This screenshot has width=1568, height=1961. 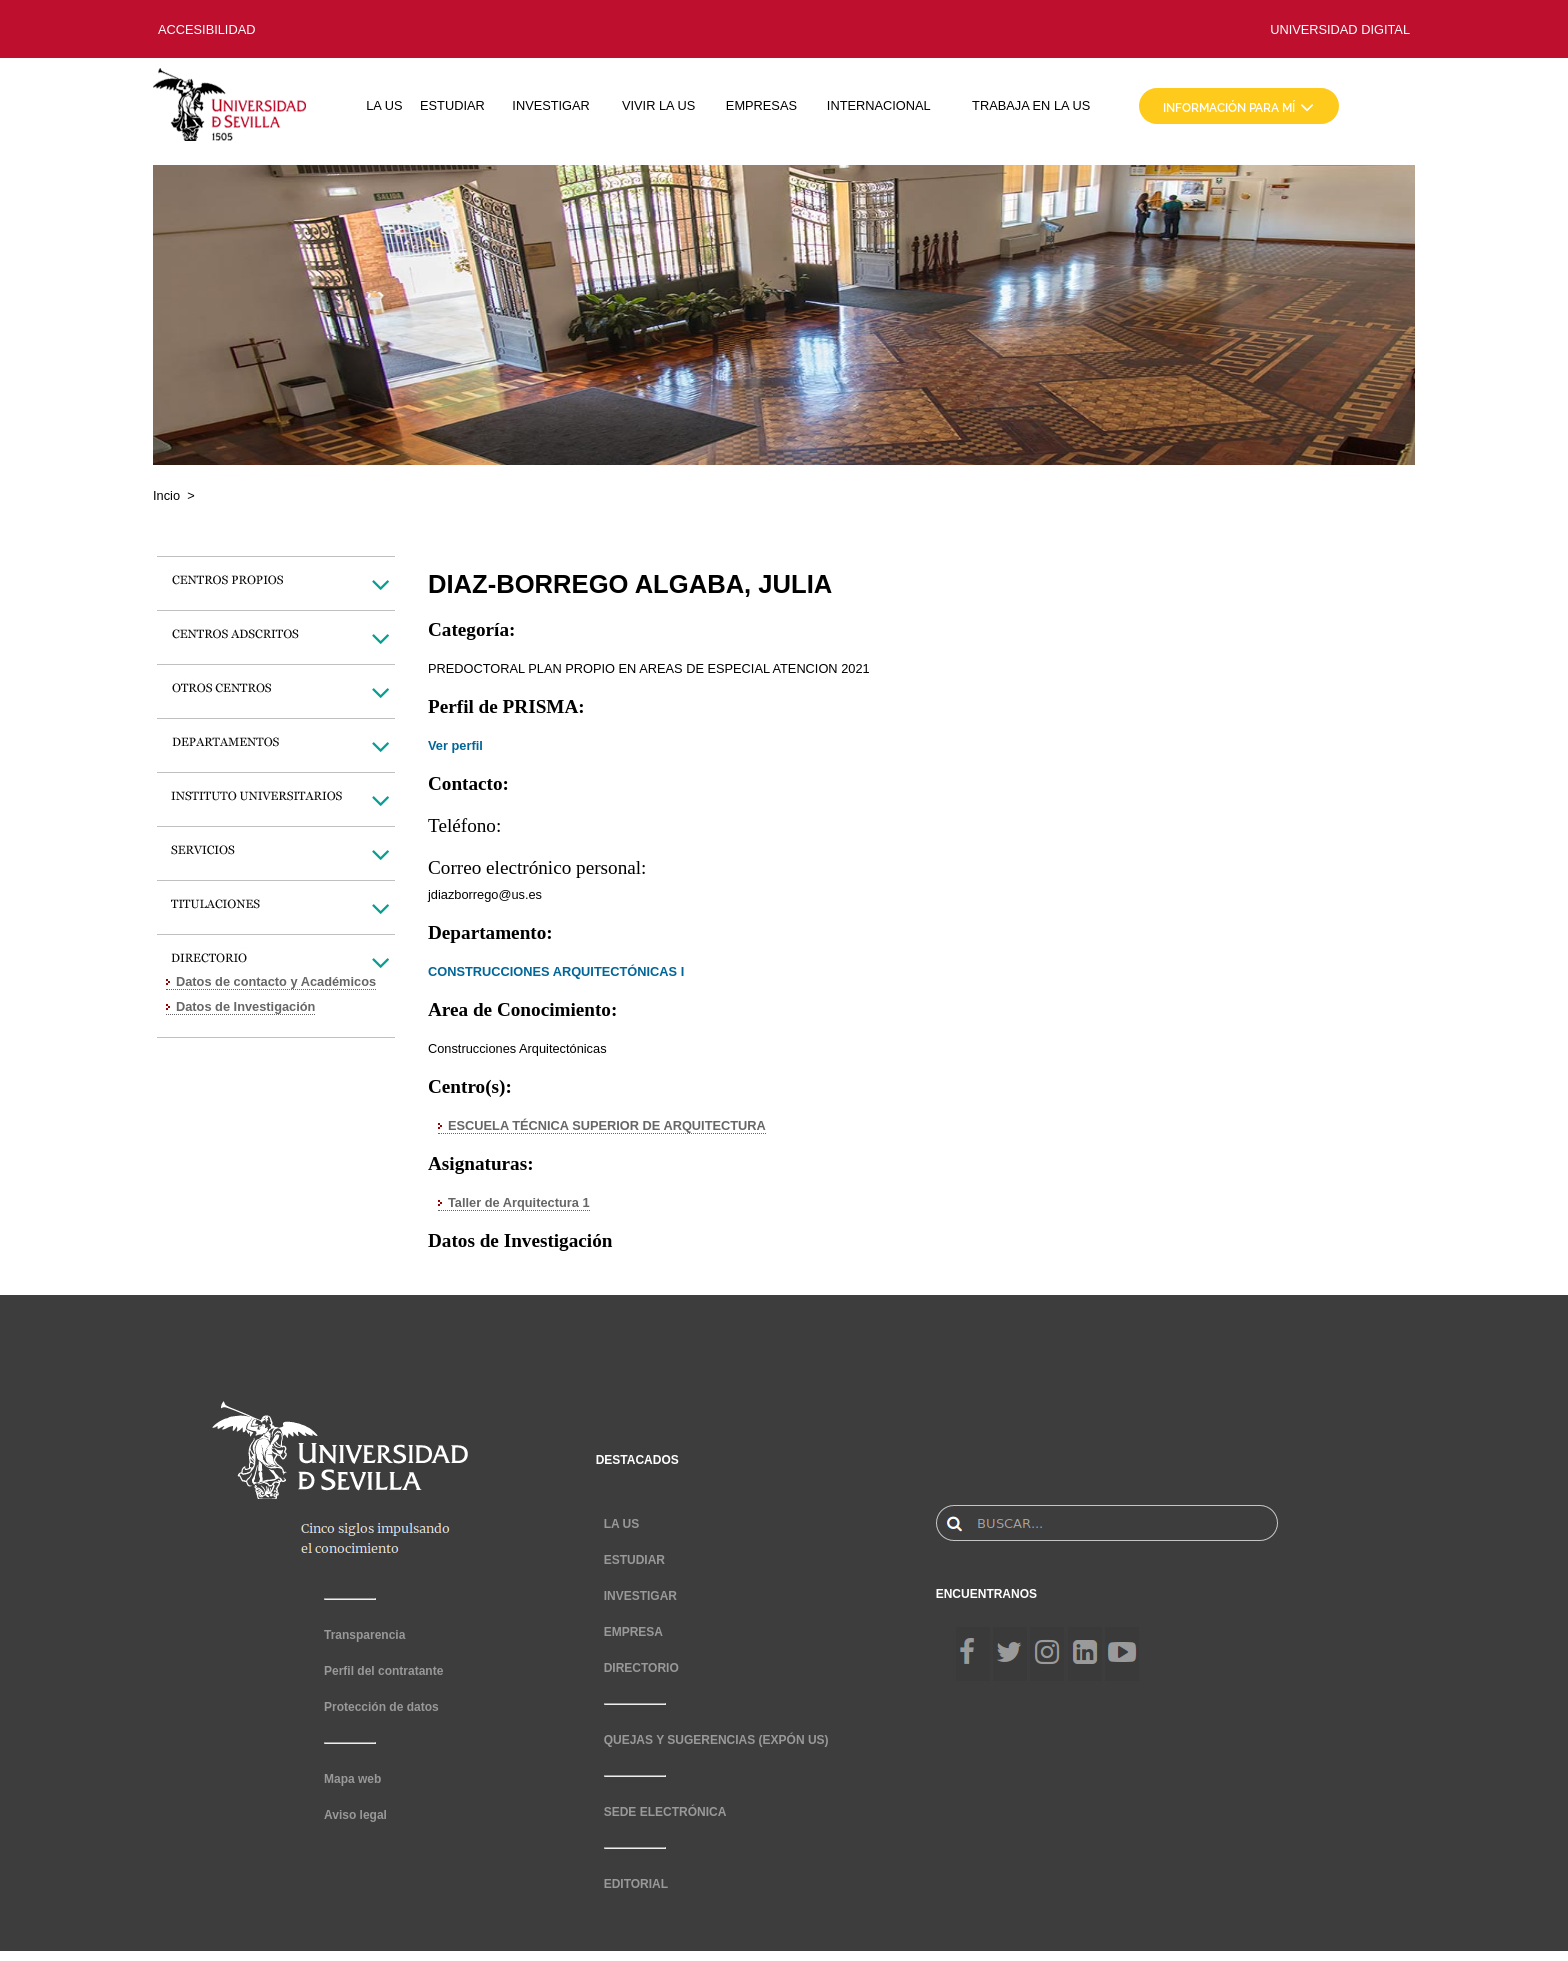 What do you see at coordinates (636, 1884) in the screenshot?
I see `EDITORIAL` at bounding box center [636, 1884].